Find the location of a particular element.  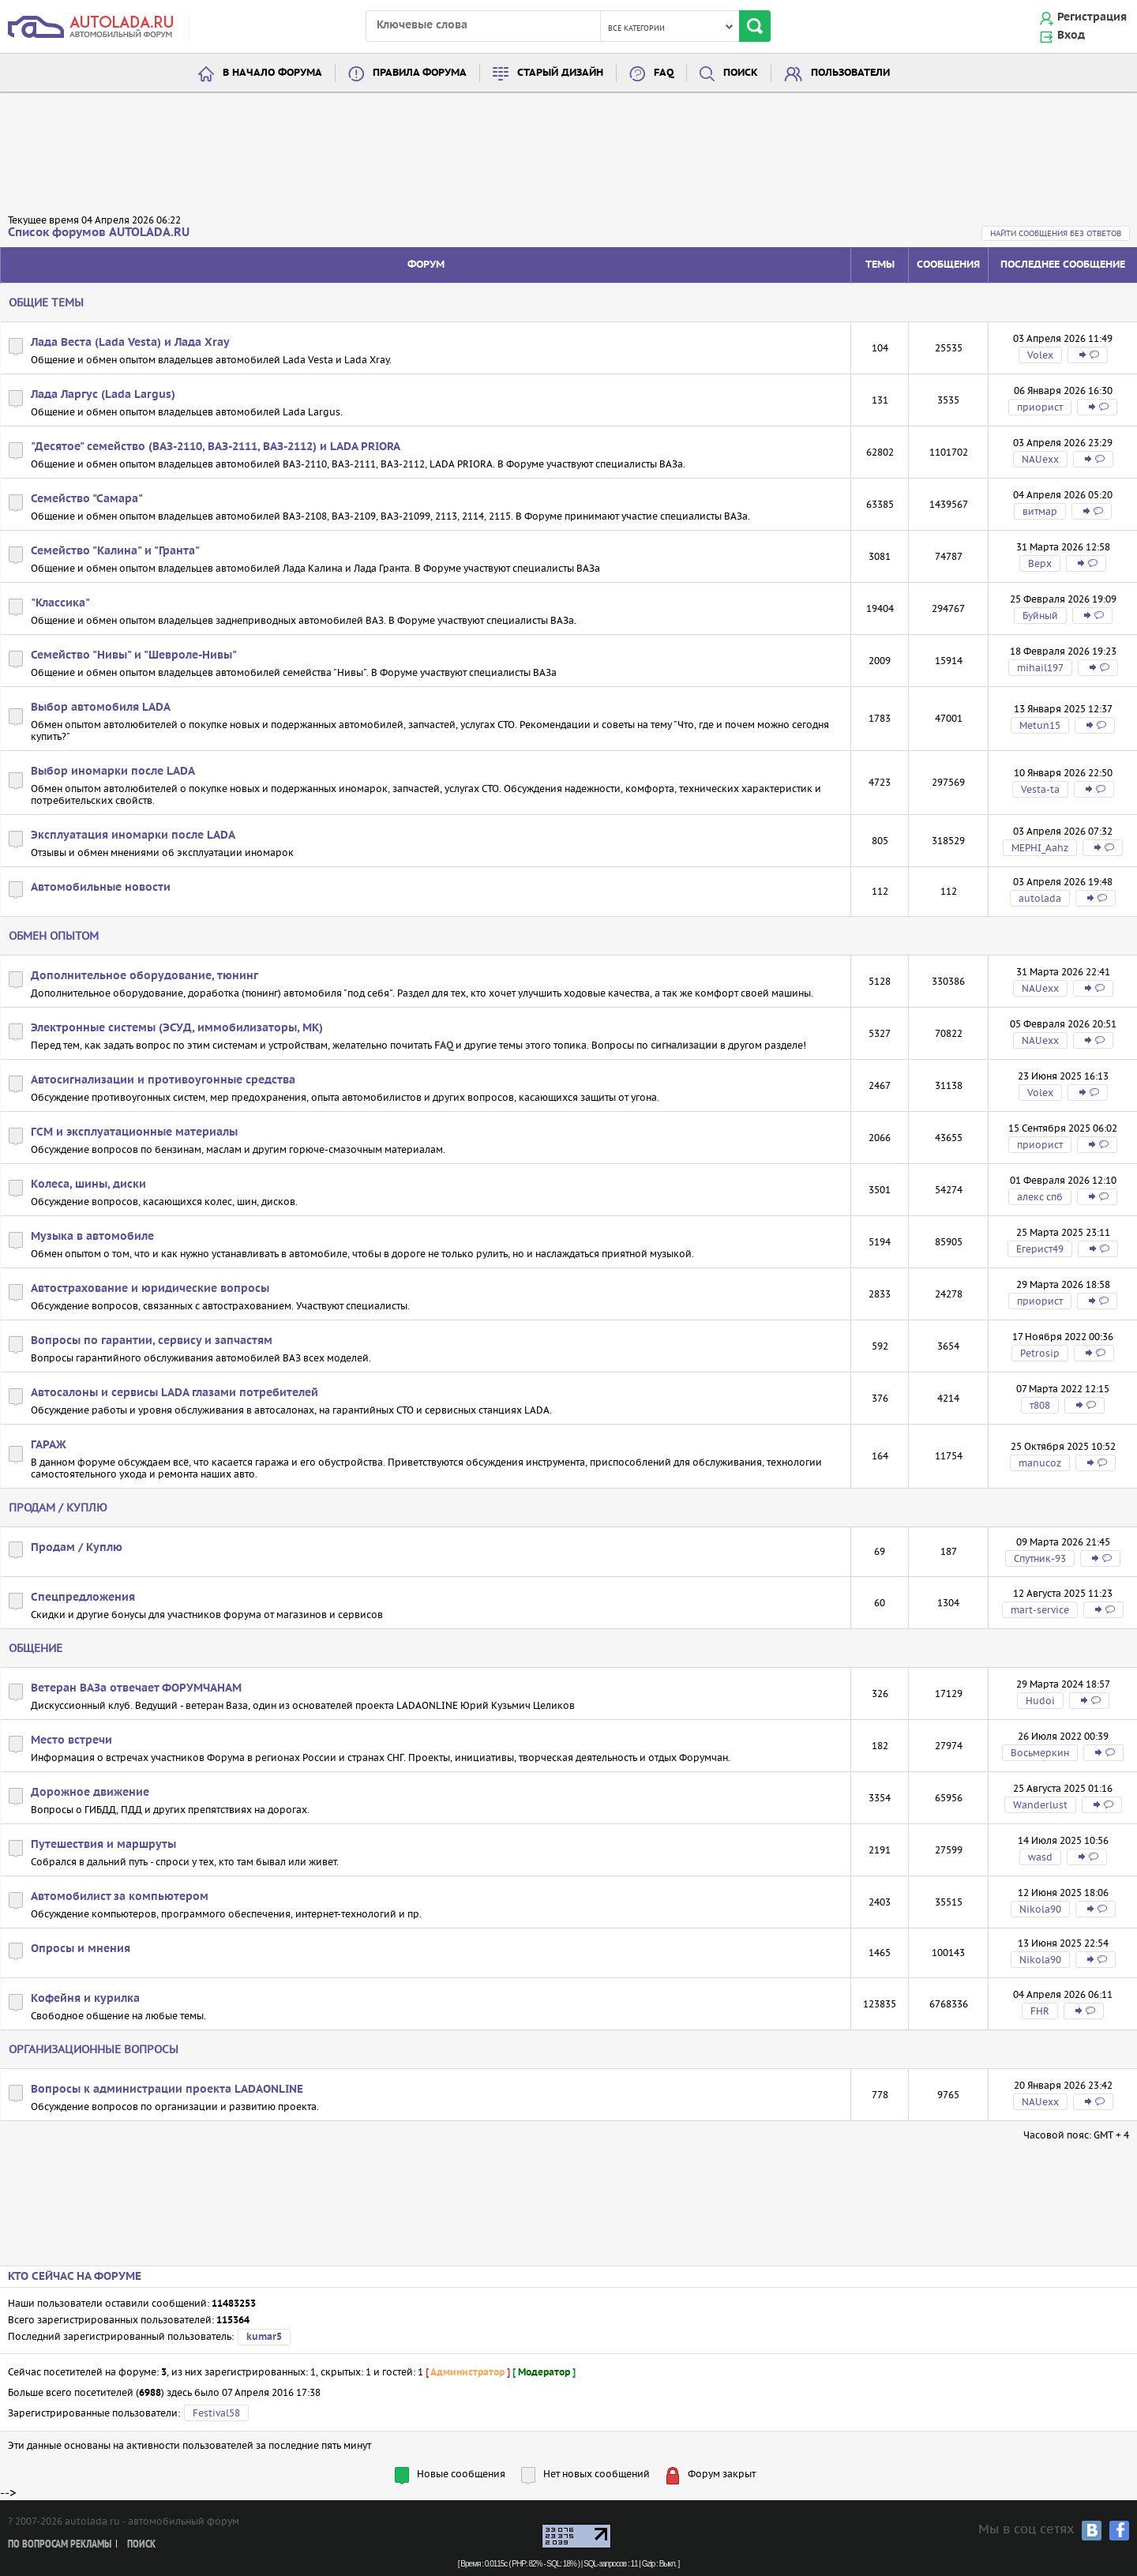

Дополнительное оборудование, тюнинг is located at coordinates (144, 976).